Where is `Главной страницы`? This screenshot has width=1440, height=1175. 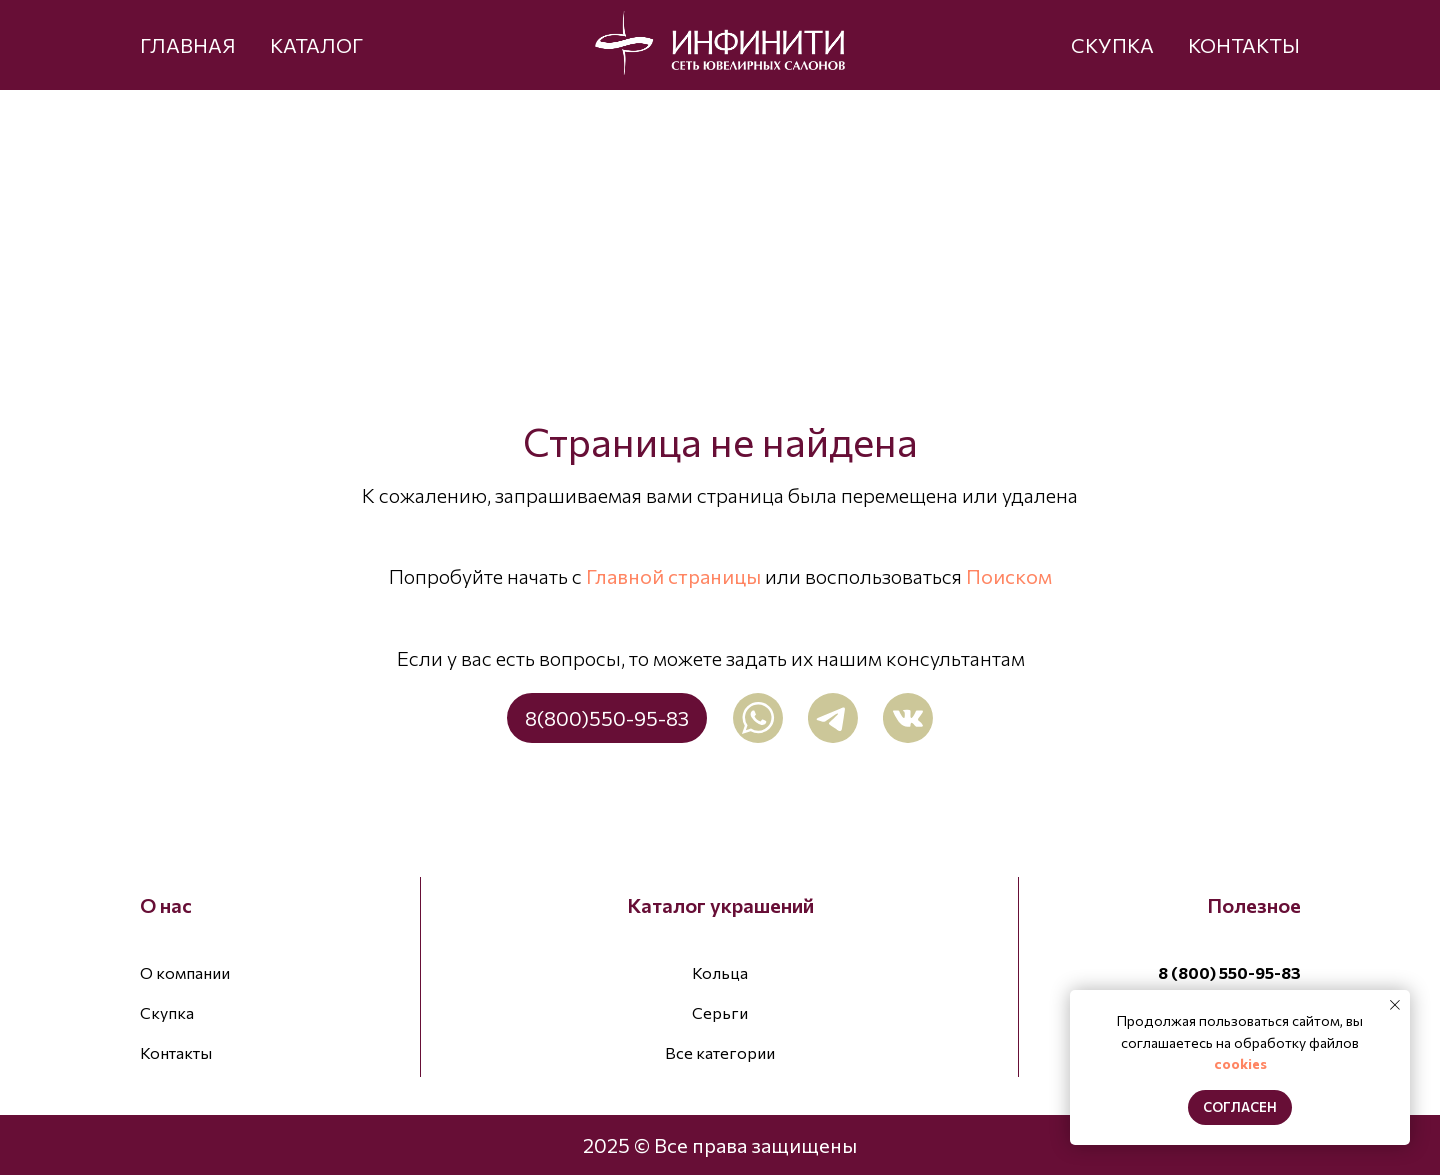
Главной страницы is located at coordinates (673, 576).